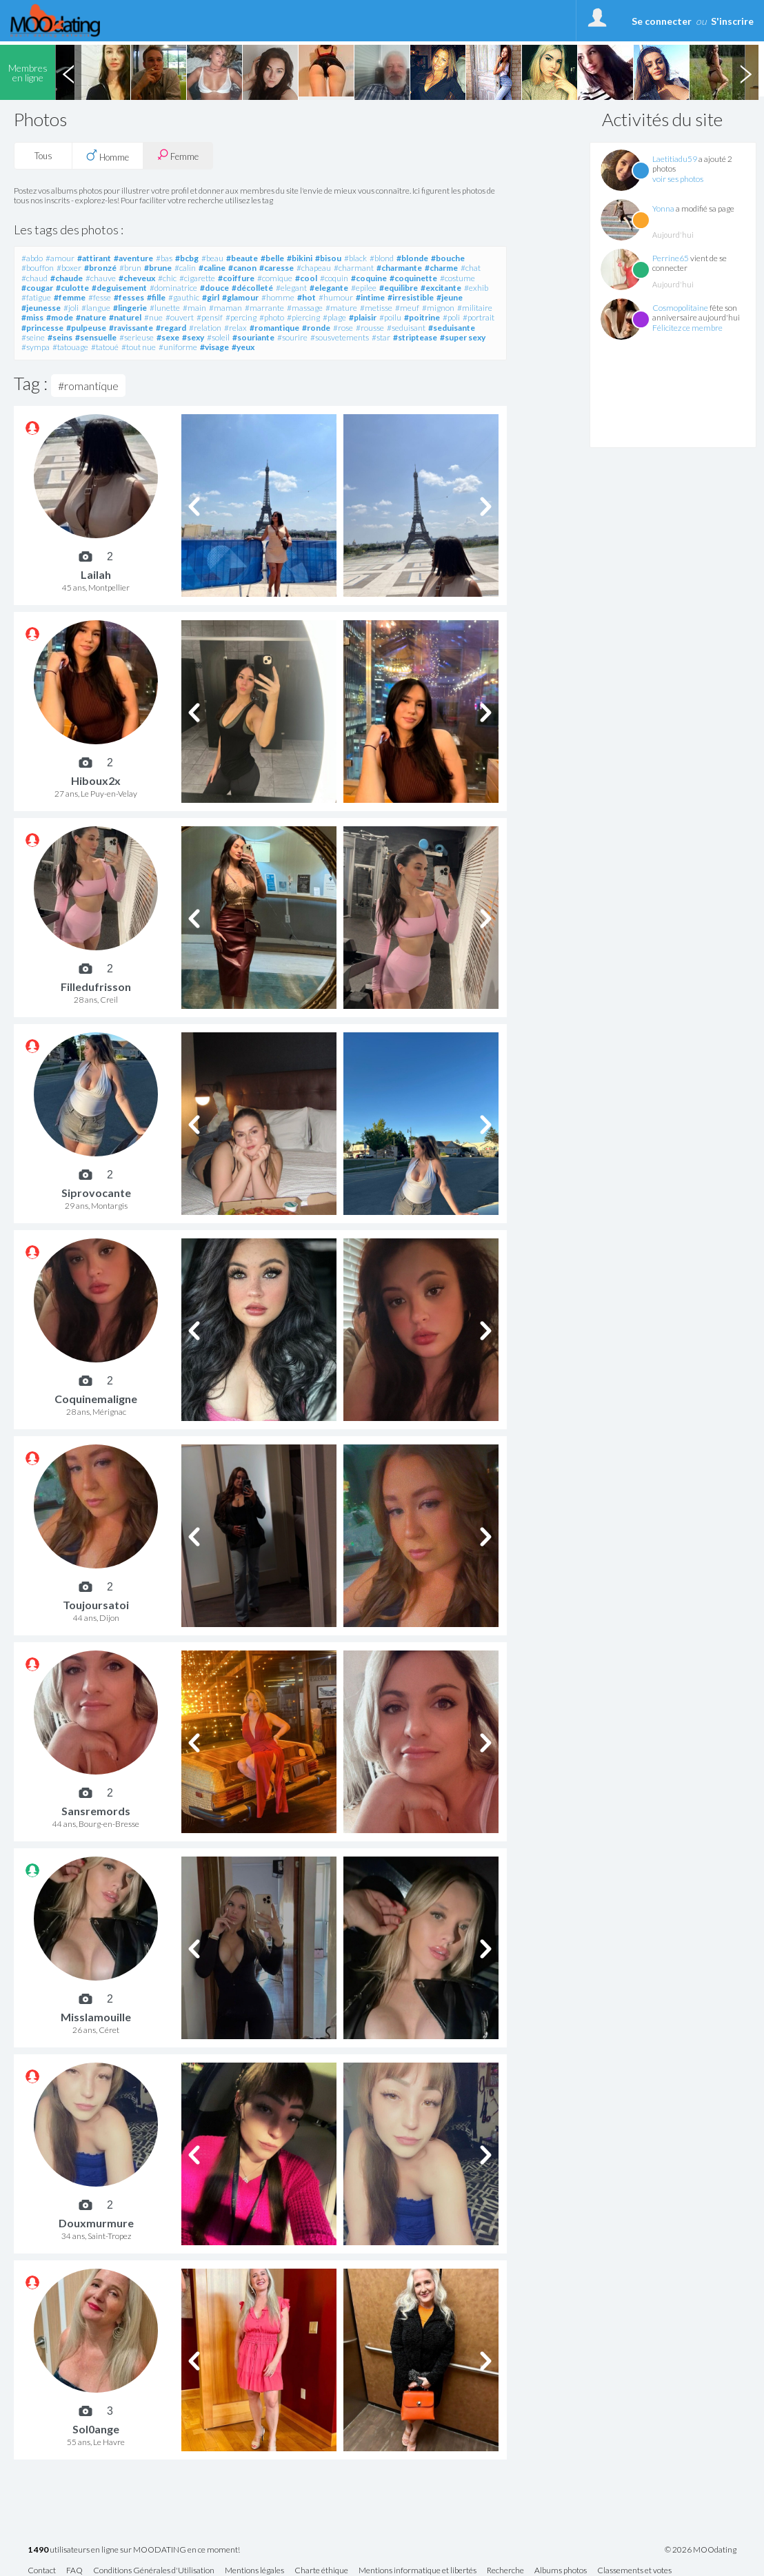 This screenshot has width=764, height=2576. I want to click on Siprovocante, so click(96, 1192).